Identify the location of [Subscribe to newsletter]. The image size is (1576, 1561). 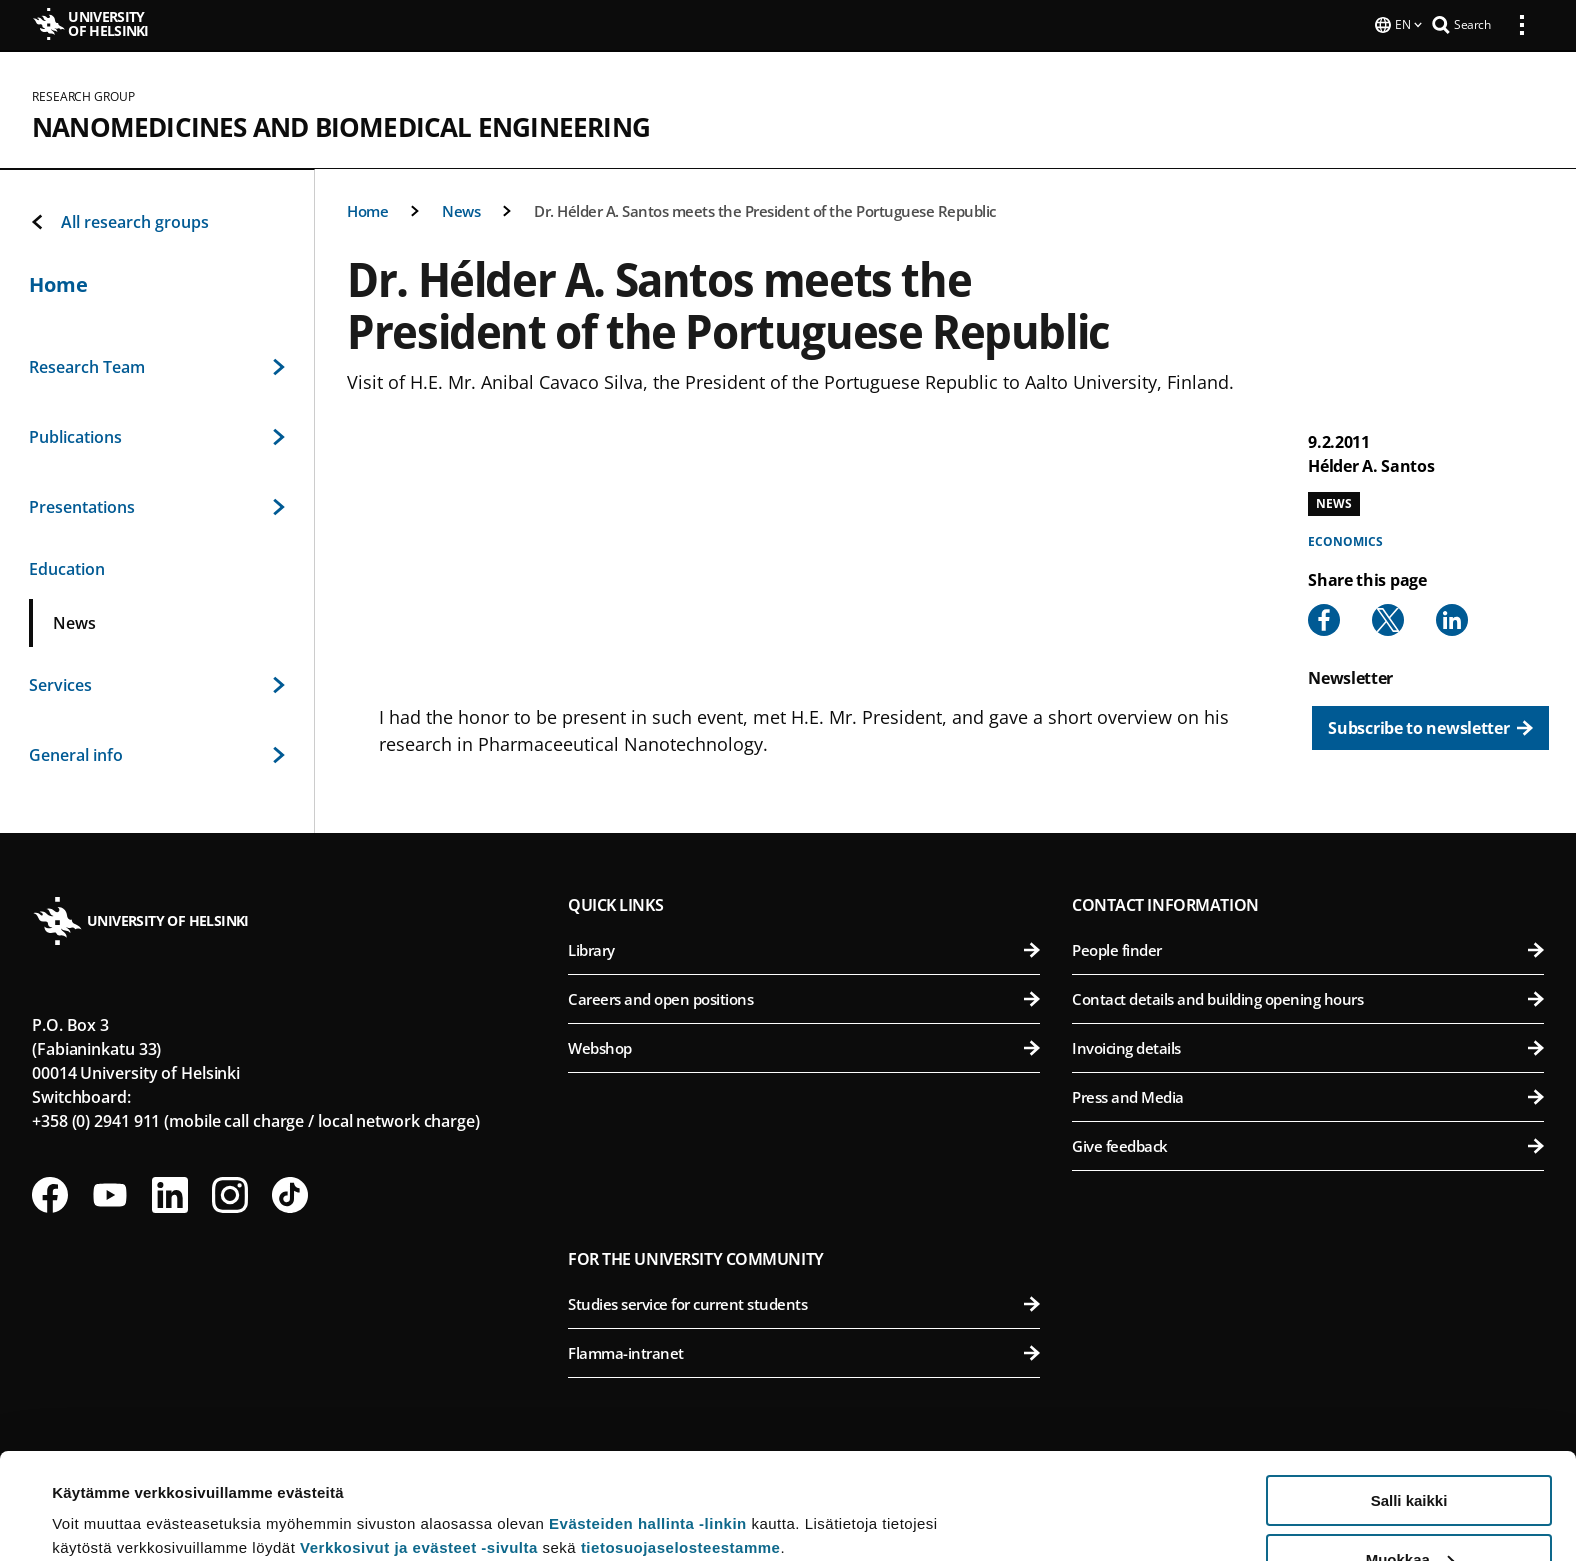
(1430, 726).